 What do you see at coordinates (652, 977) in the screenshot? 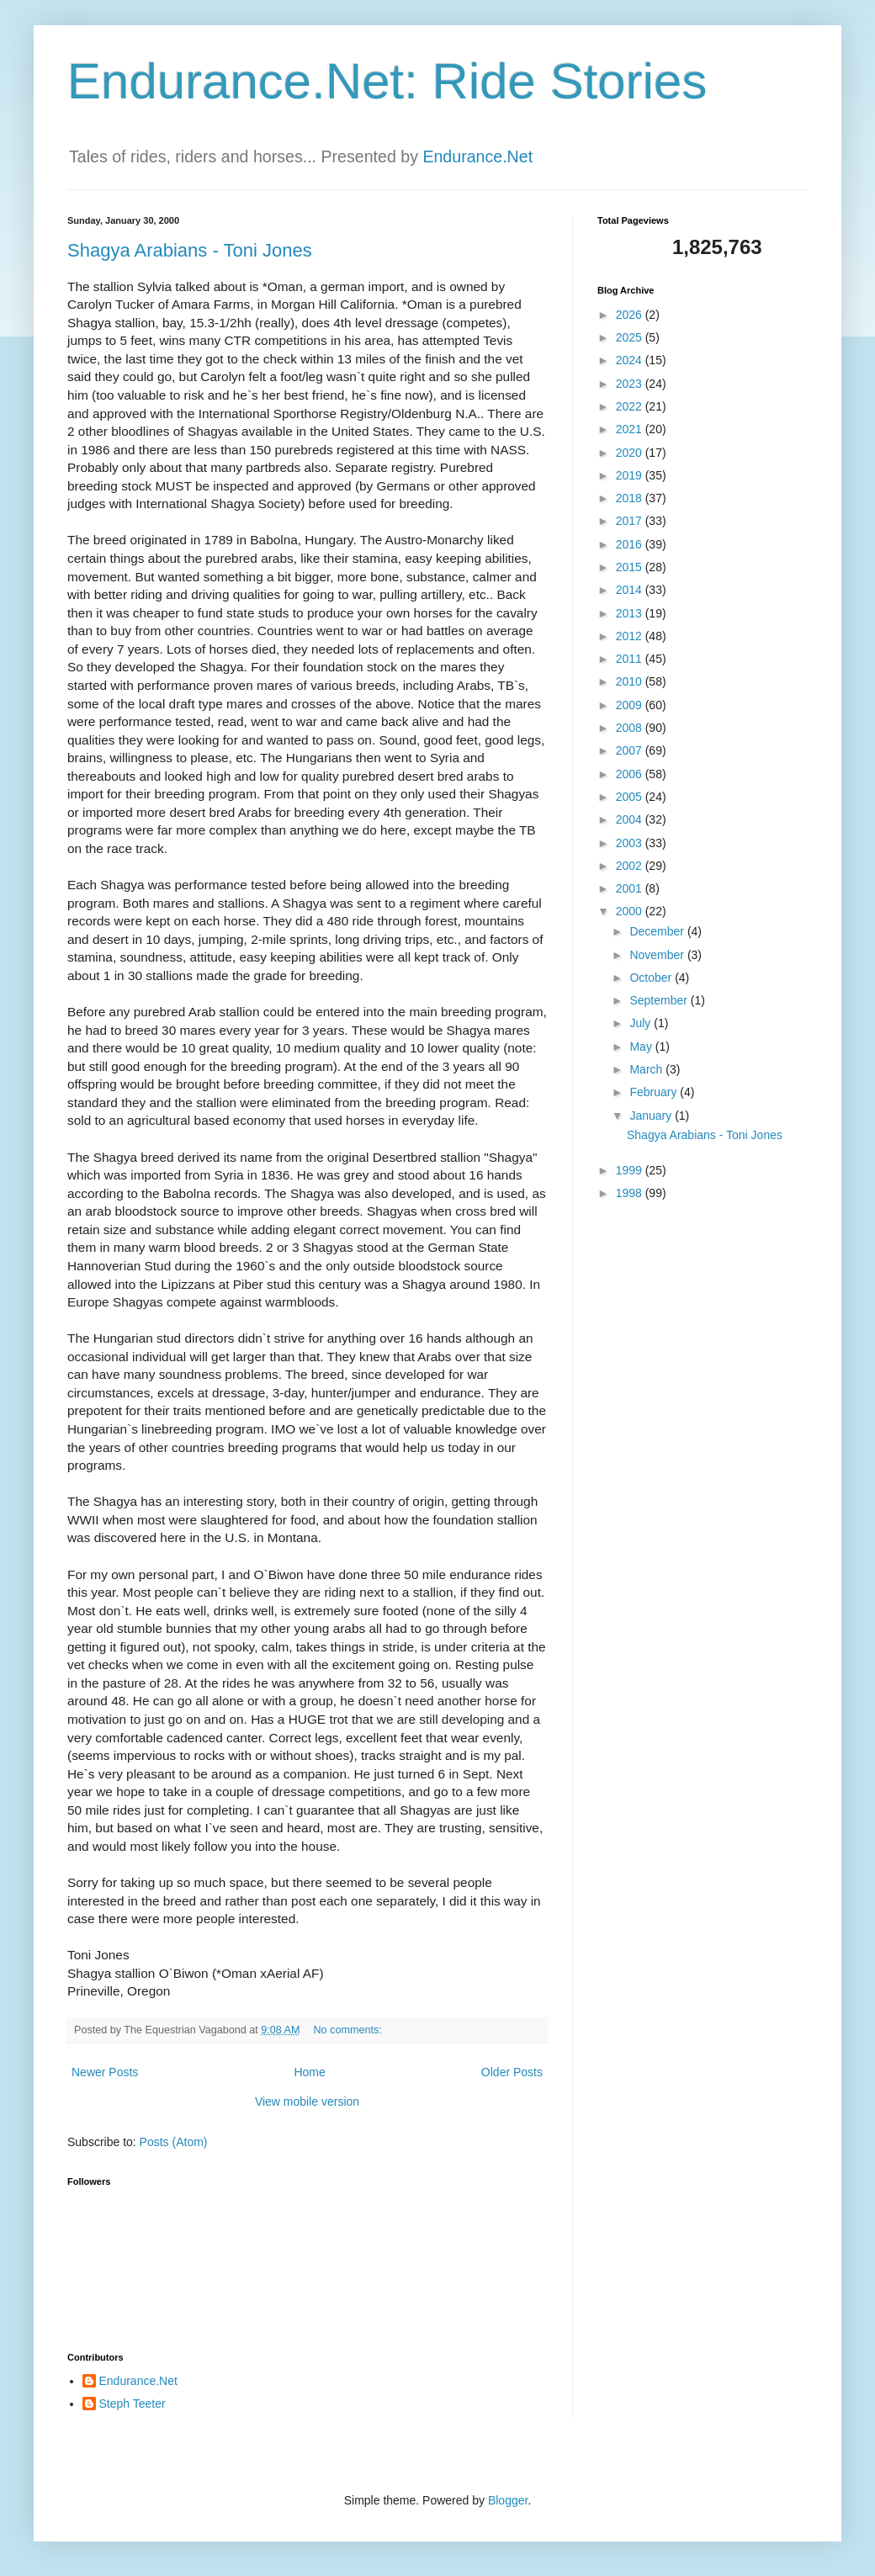
I see `October` at bounding box center [652, 977].